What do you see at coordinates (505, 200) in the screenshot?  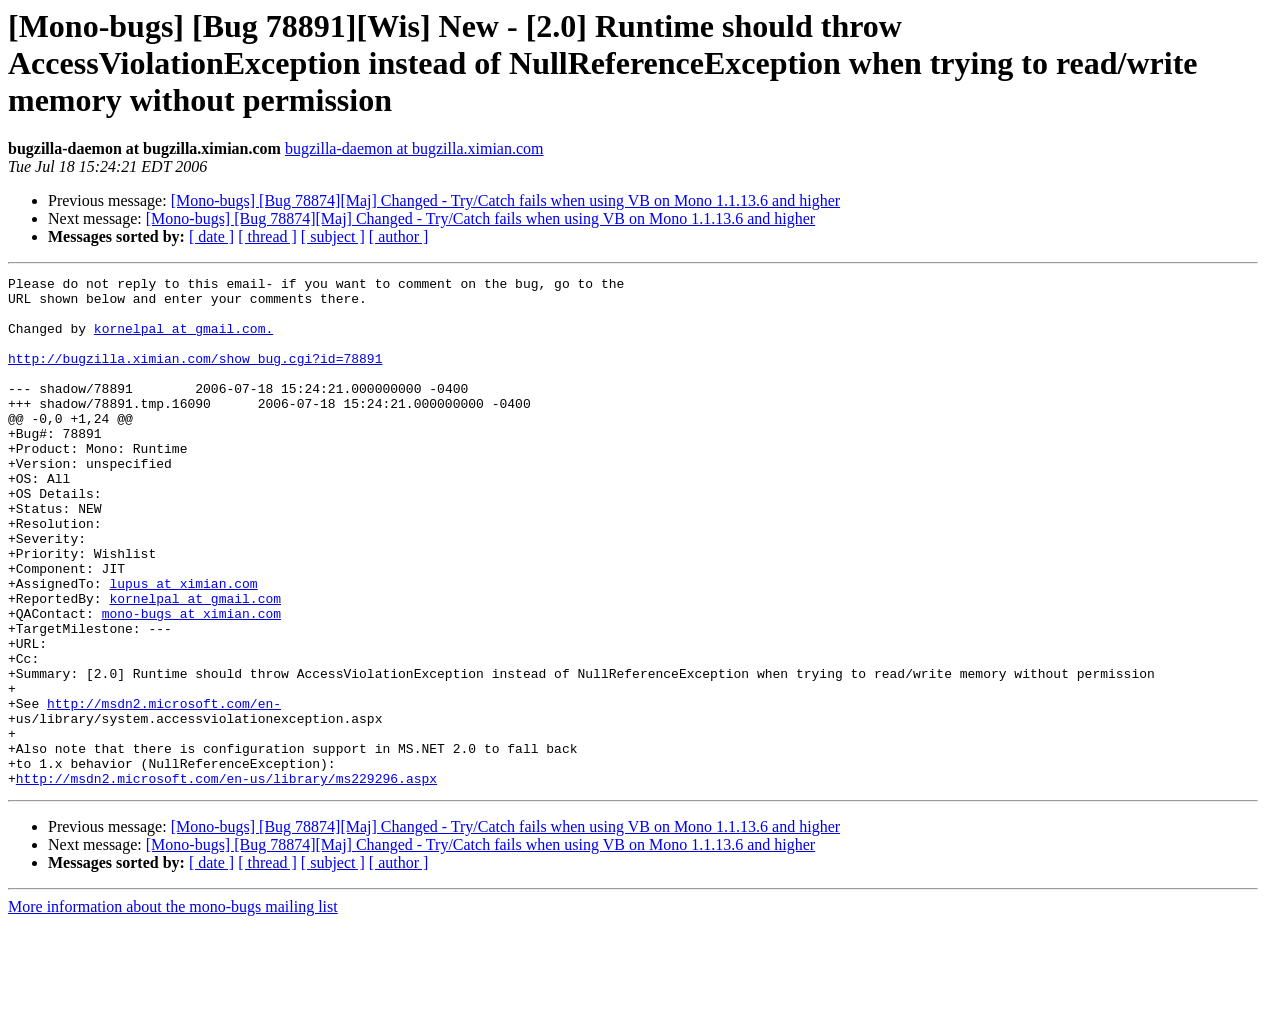 I see `[Mono-bugs] [Bug 78874][Maj] Changed - Try/Catch fails when using VB on Mono 1.1.13.6 and higher` at bounding box center [505, 200].